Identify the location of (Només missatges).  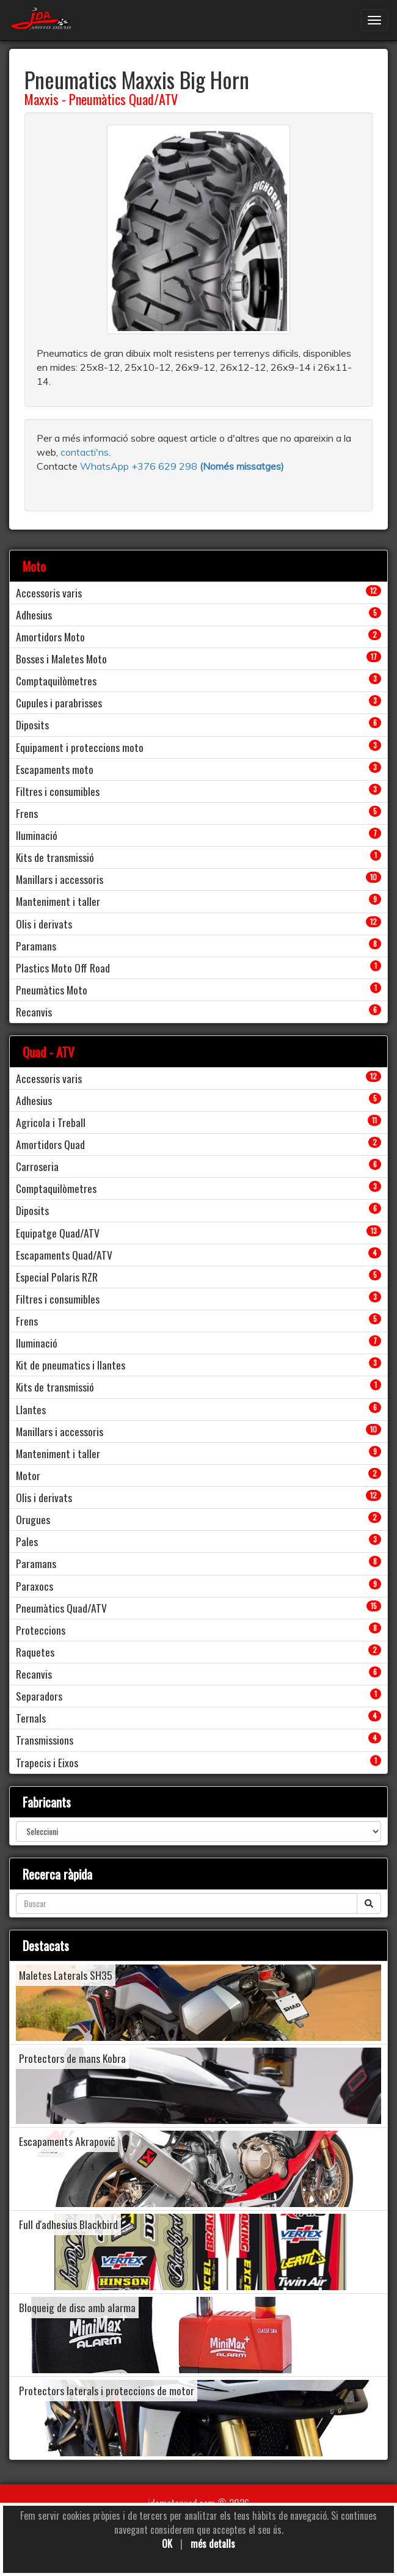
(242, 466).